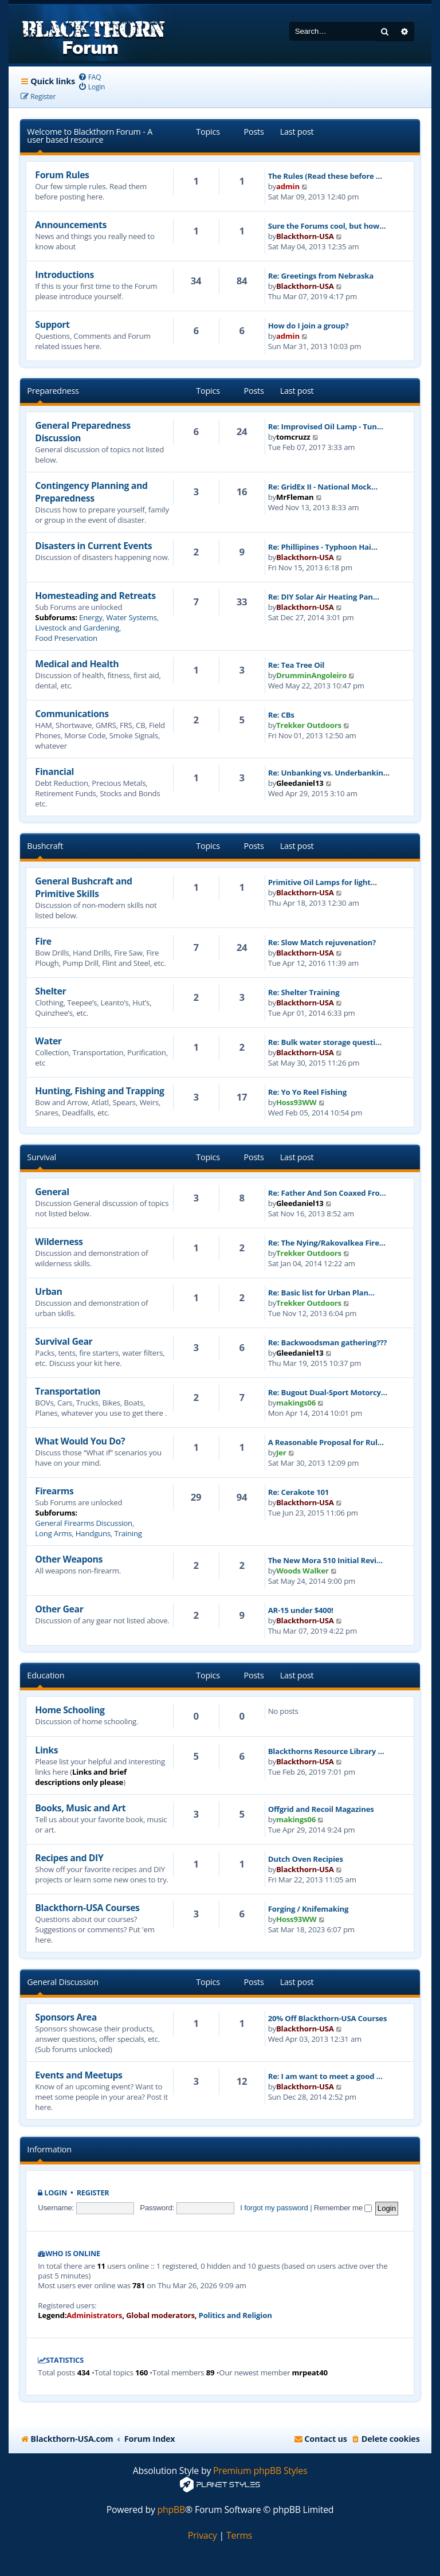 The image size is (440, 2576). Describe the element at coordinates (327, 1342) in the screenshot. I see `Re: Backwoodsman gathering???` at that location.